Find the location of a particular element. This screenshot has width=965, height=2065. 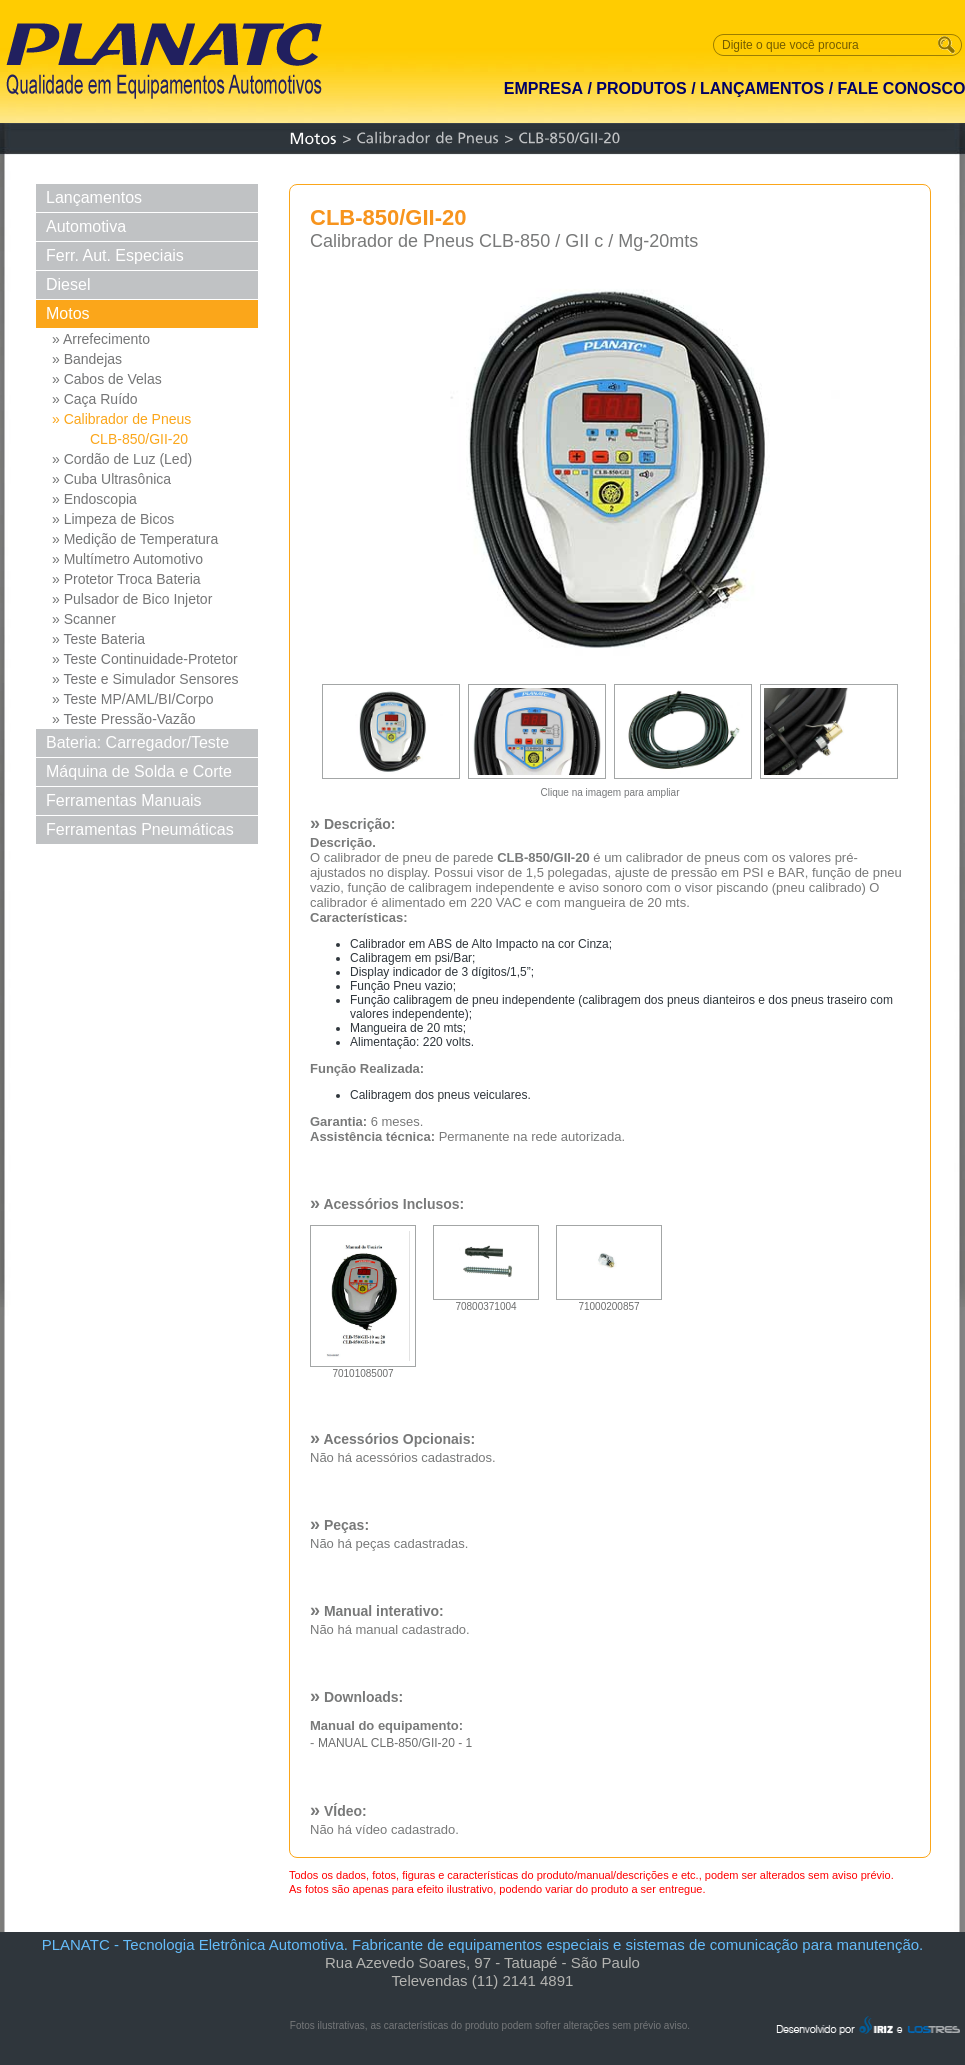

Motos is located at coordinates (68, 313).